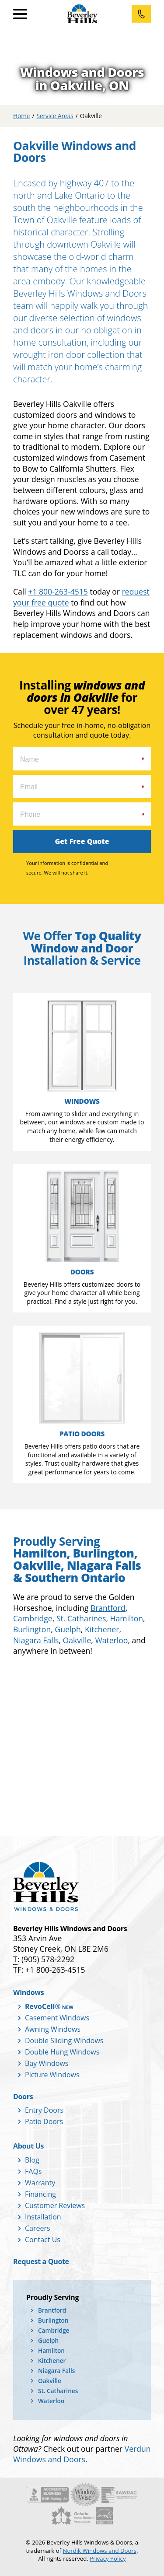  What do you see at coordinates (40, 2194) in the screenshot?
I see `Financing` at bounding box center [40, 2194].